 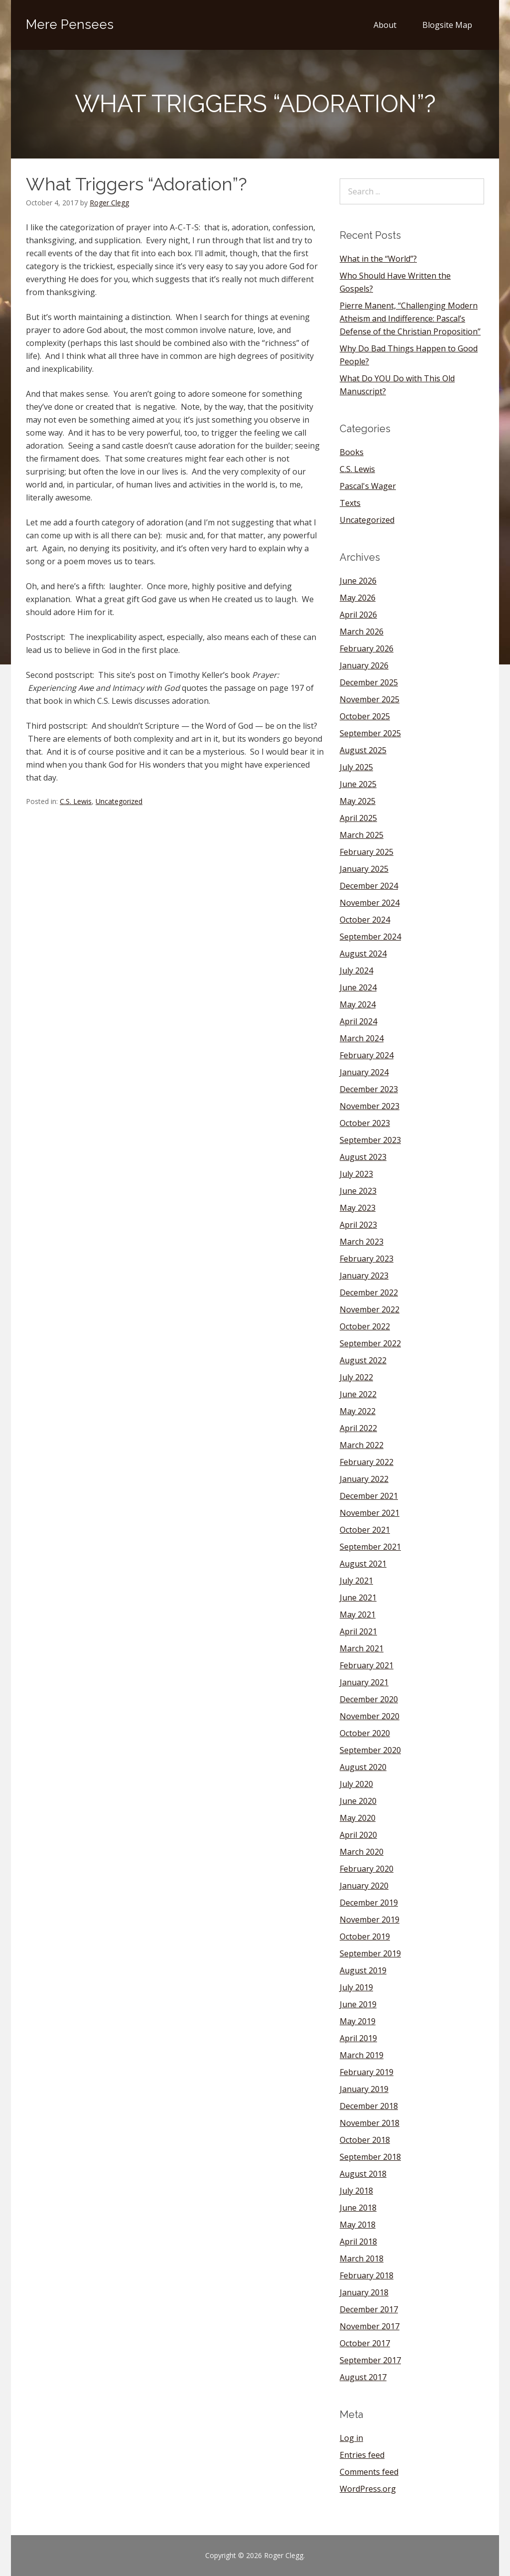 I want to click on October 2019, so click(x=365, y=1936).